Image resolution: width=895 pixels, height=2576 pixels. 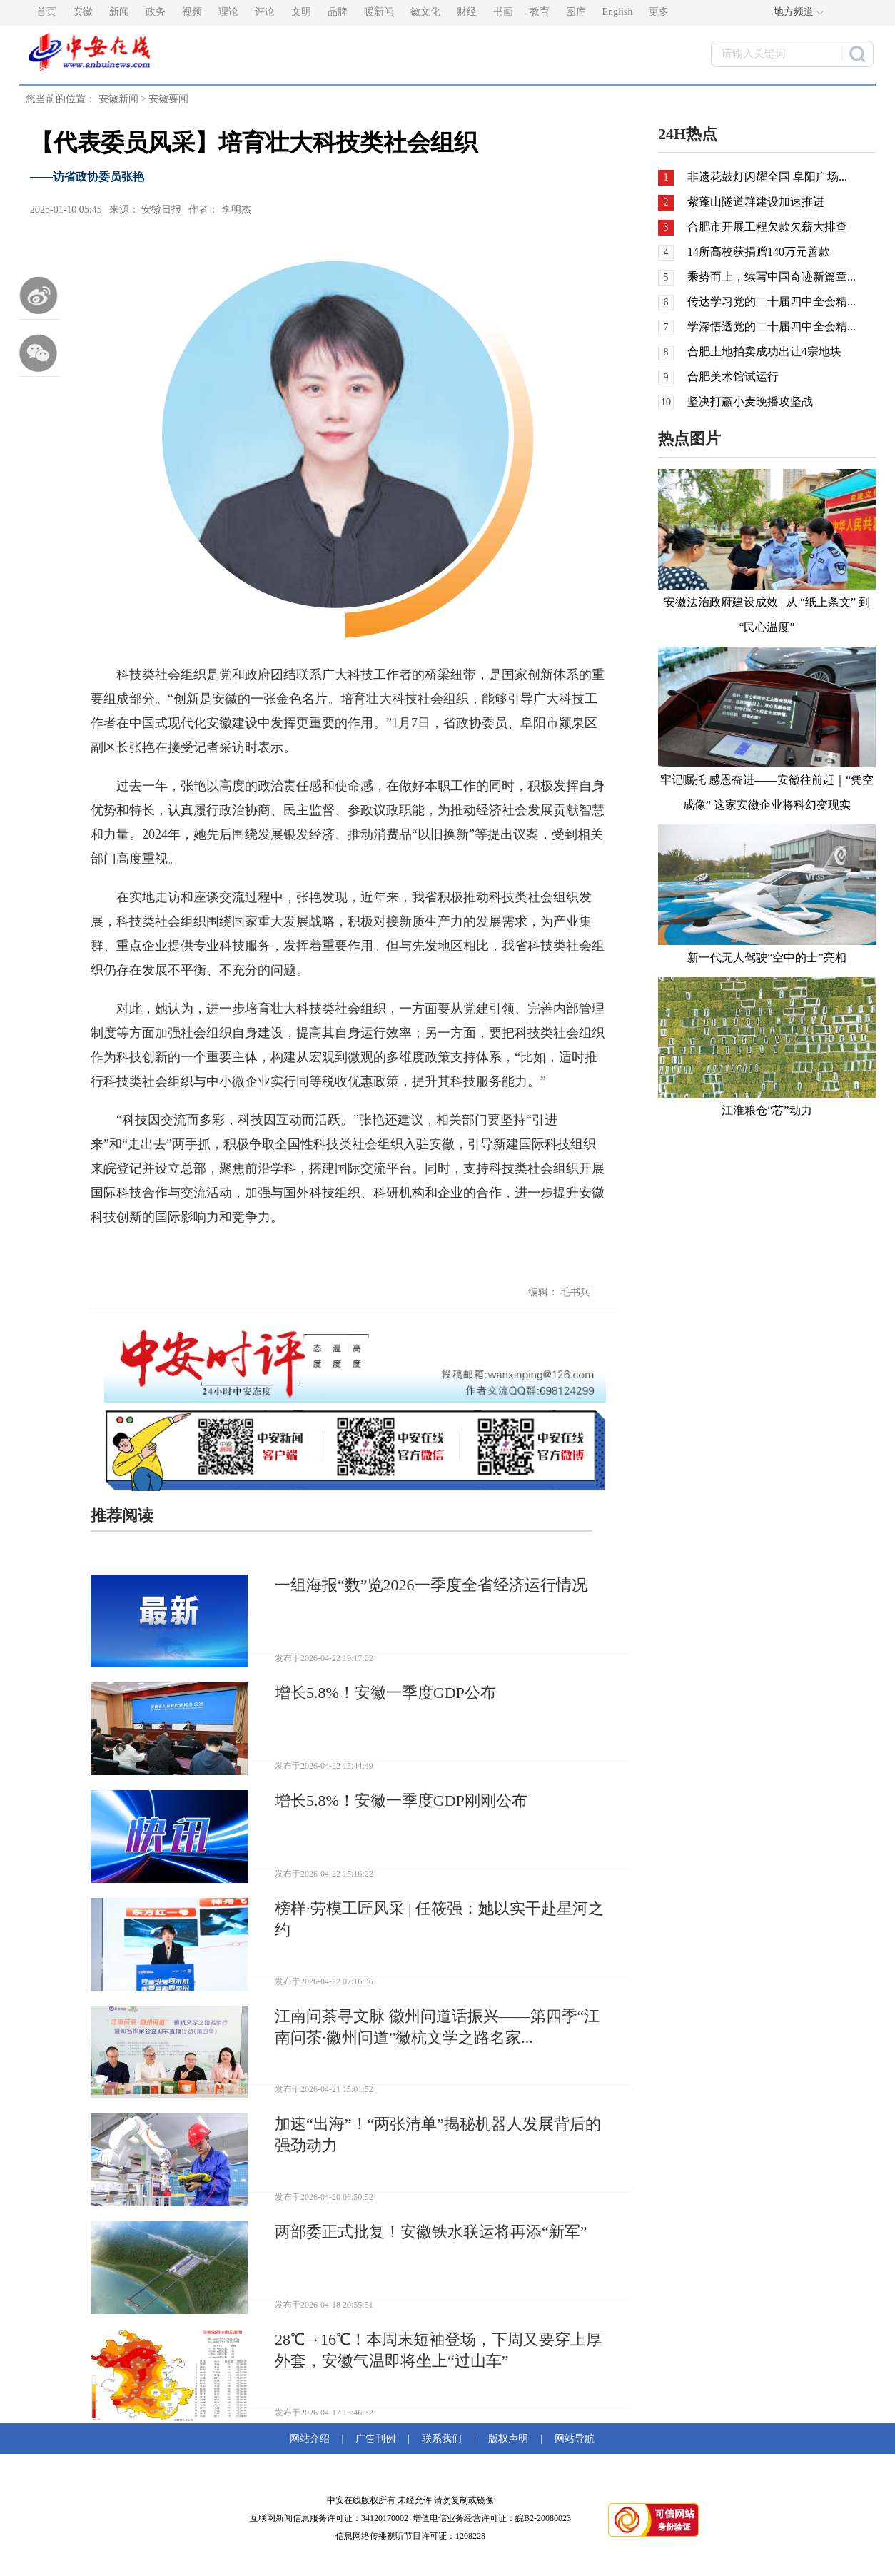 What do you see at coordinates (572, 2438) in the screenshot?
I see `网站导航` at bounding box center [572, 2438].